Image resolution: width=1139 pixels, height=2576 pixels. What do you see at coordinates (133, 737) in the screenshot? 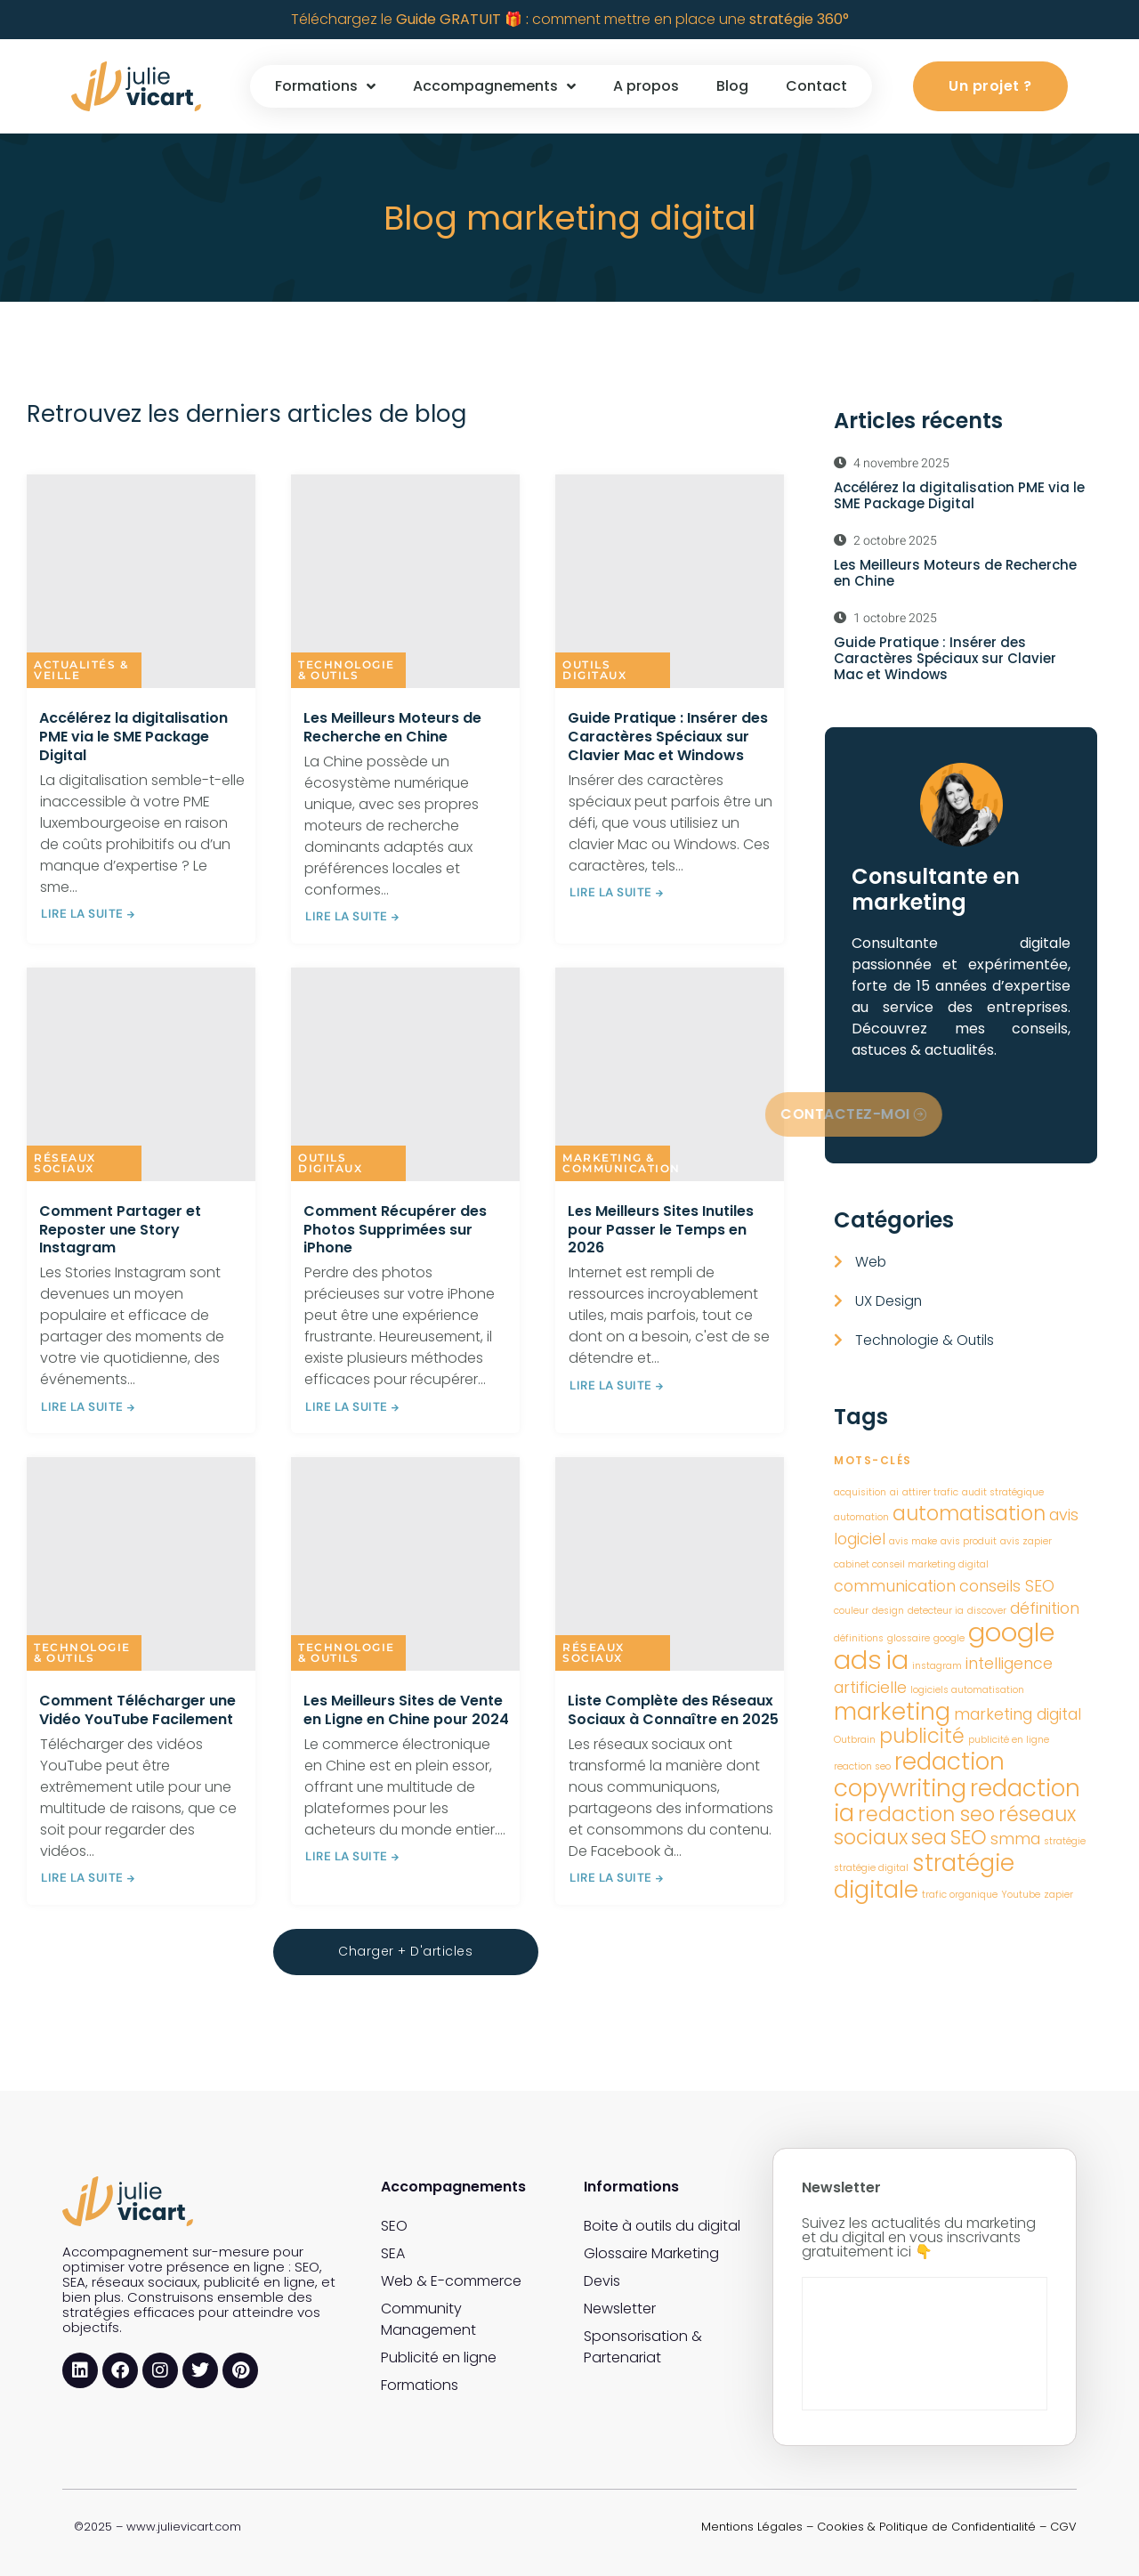
I see `Accélérez la digitalisation PME via le SME Package Digital` at bounding box center [133, 737].